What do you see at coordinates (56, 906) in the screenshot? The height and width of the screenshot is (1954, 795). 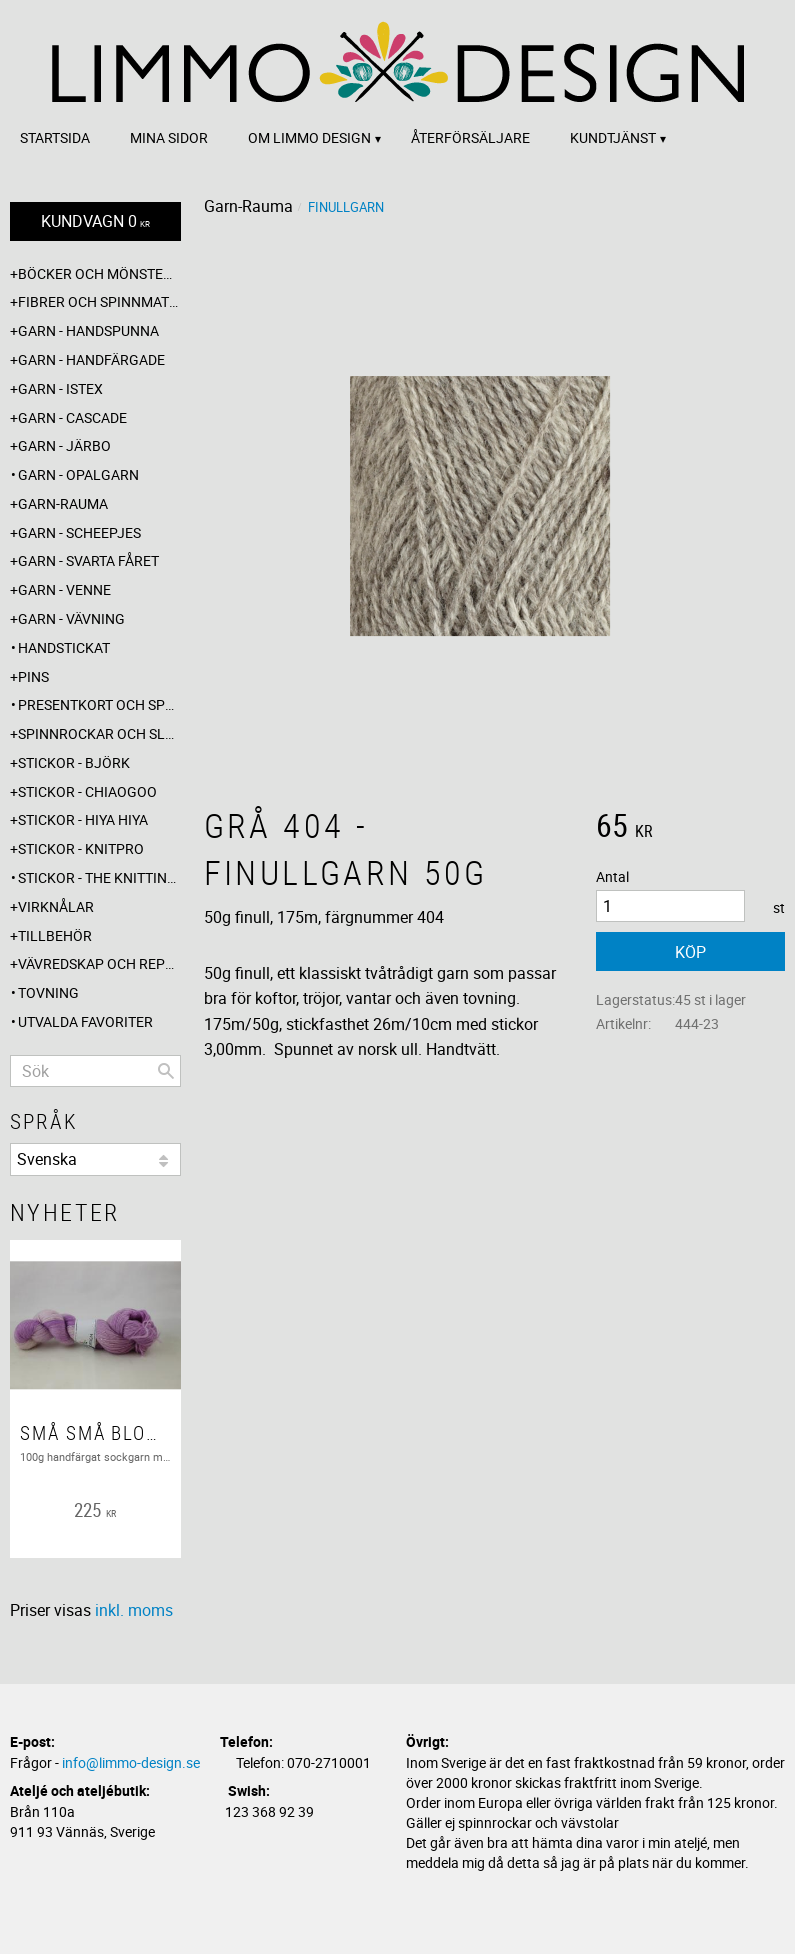 I see `Virknålar [menuitem]` at bounding box center [56, 906].